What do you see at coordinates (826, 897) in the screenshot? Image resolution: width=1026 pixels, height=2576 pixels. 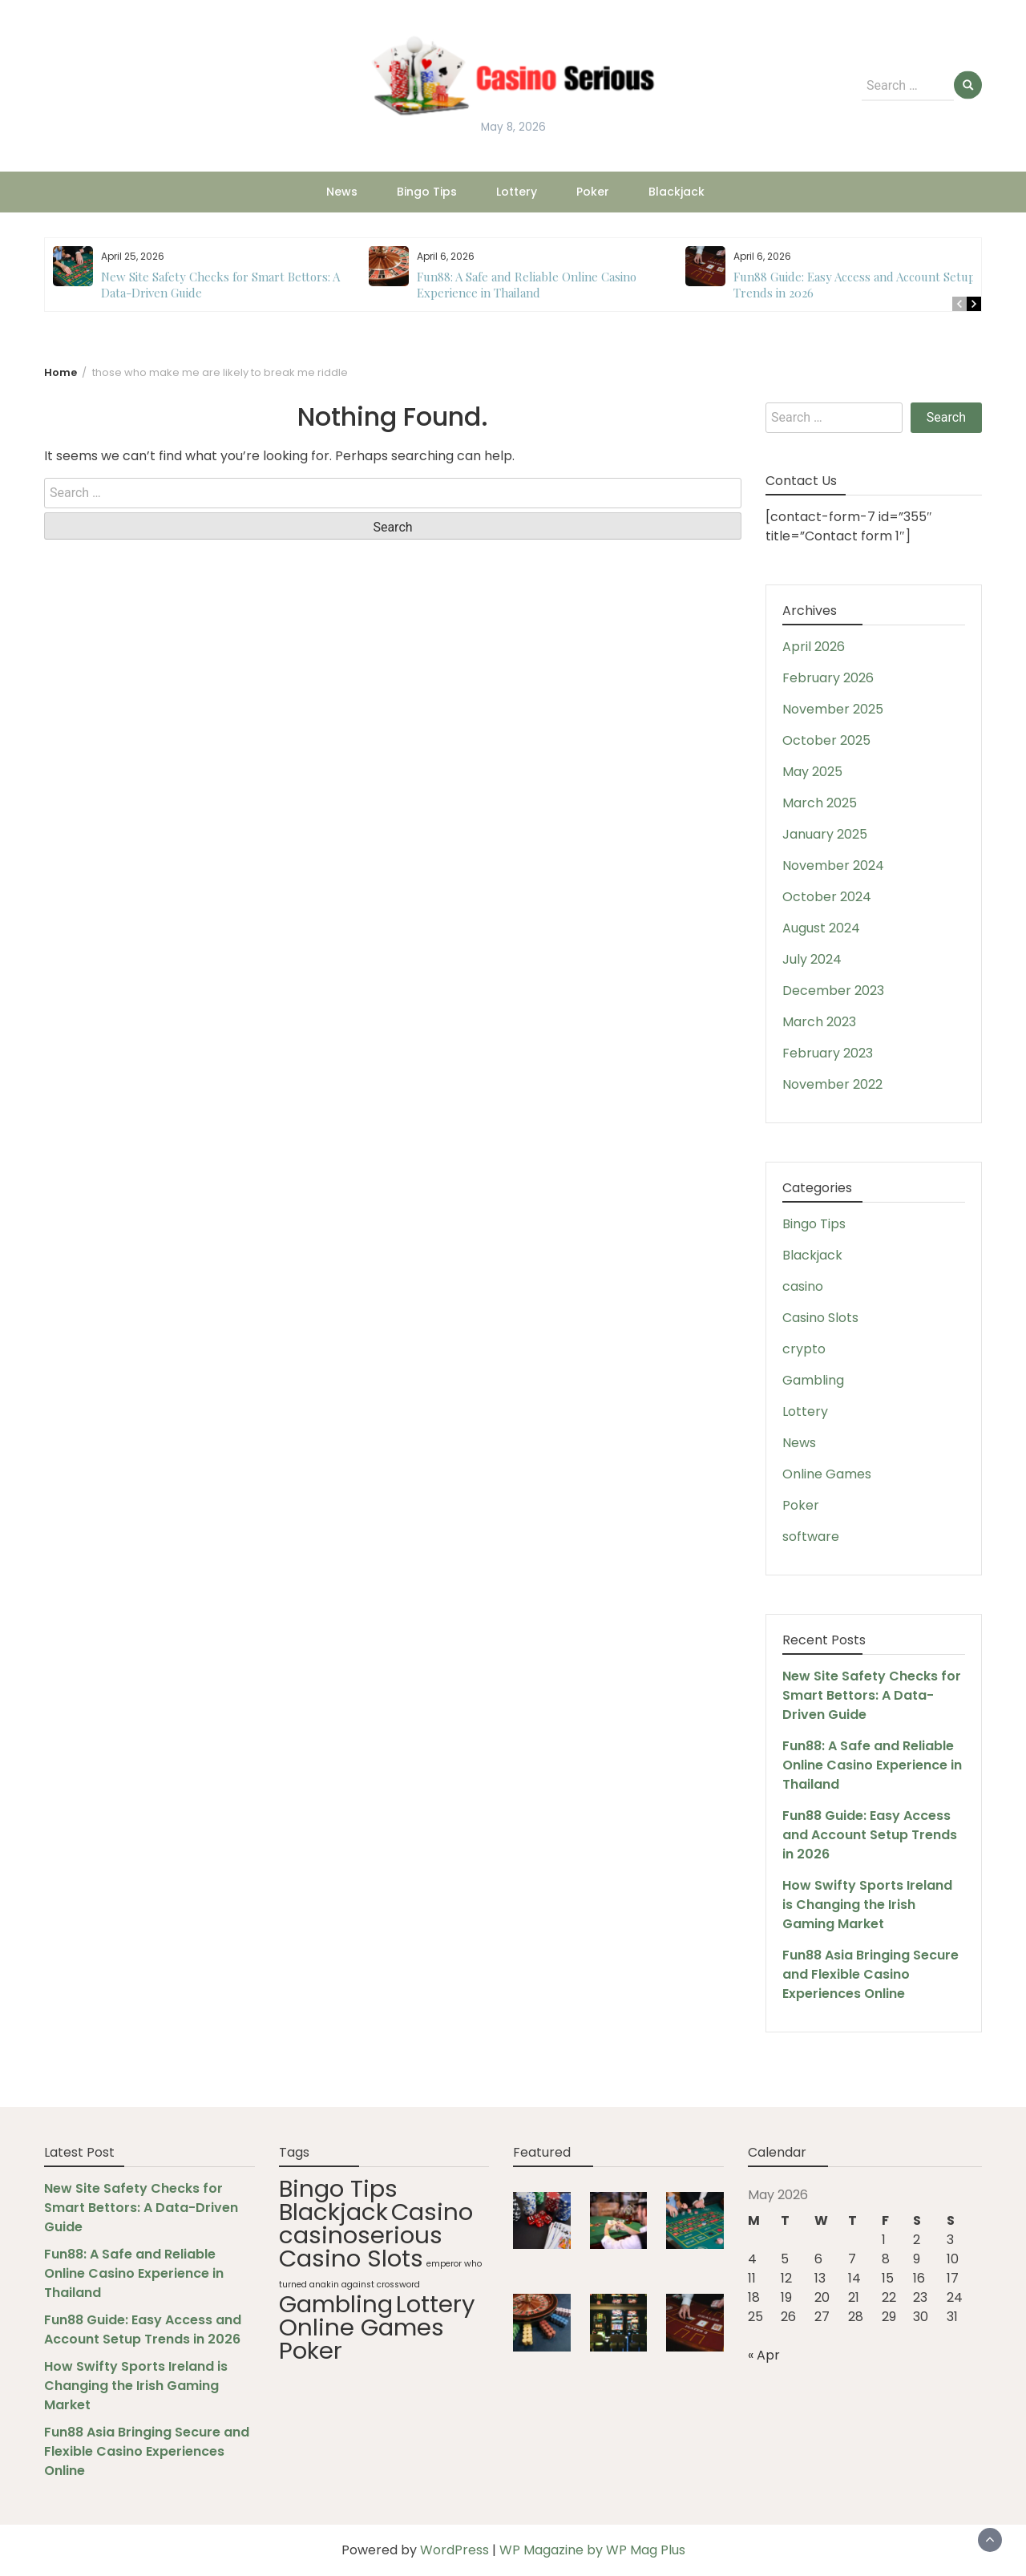 I see `October 2024` at bounding box center [826, 897].